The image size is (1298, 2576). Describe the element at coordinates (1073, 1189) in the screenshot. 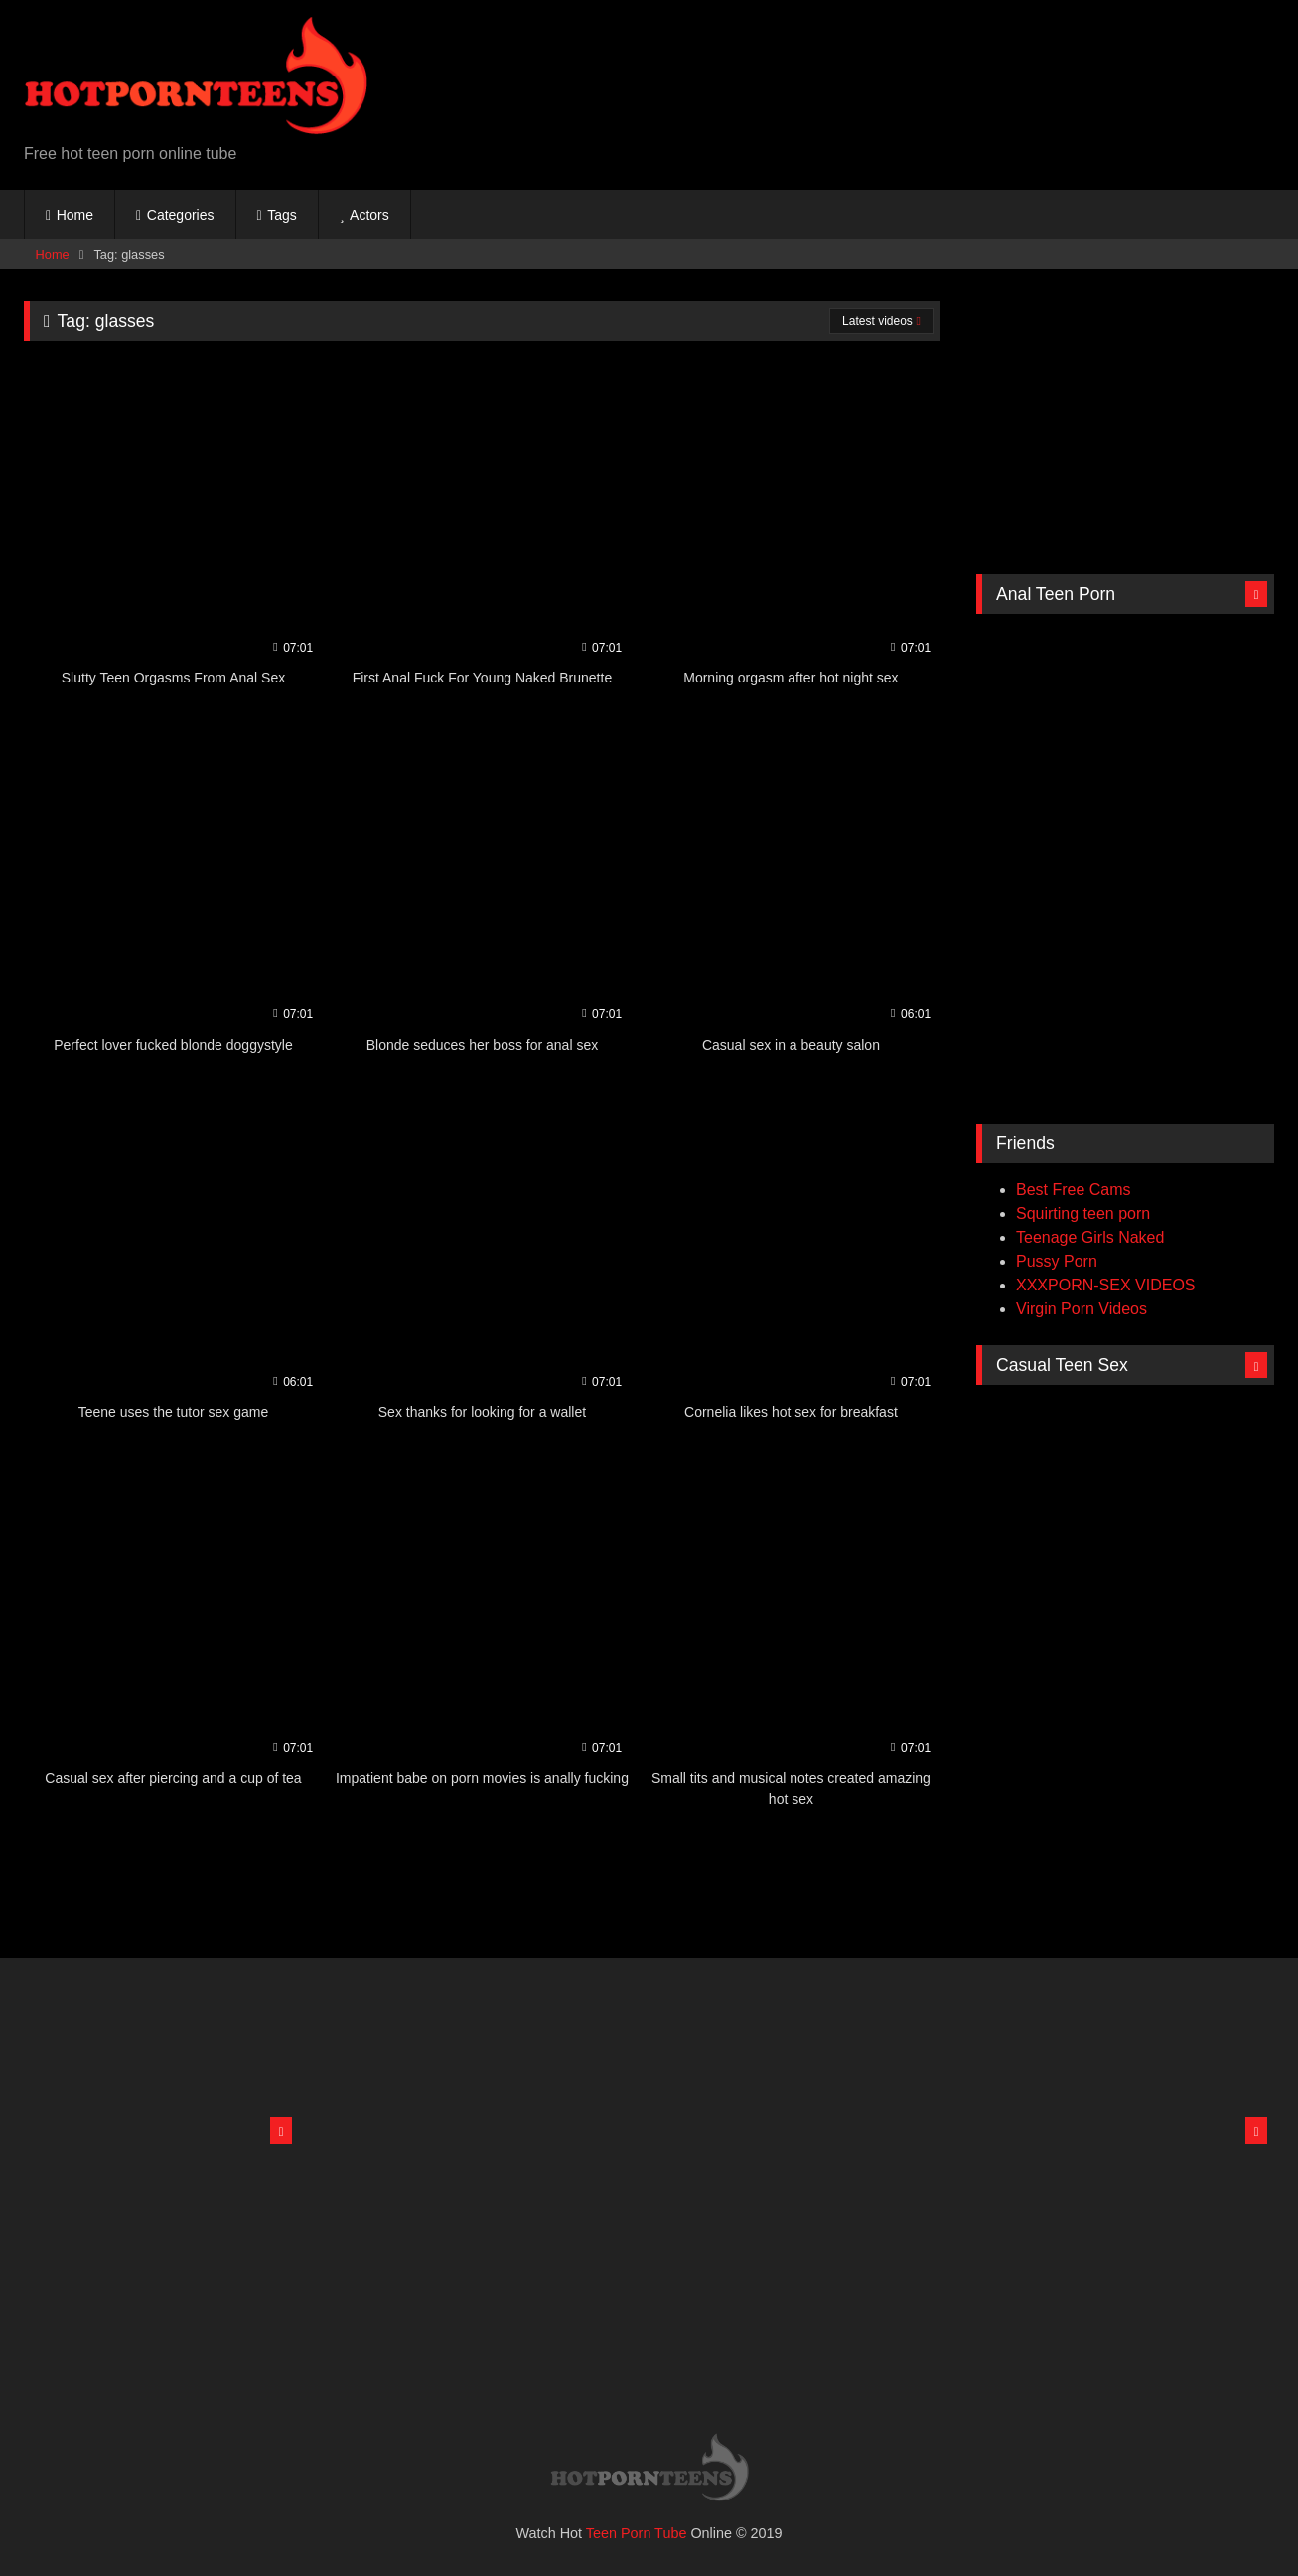

I see `Best Free Cams` at that location.